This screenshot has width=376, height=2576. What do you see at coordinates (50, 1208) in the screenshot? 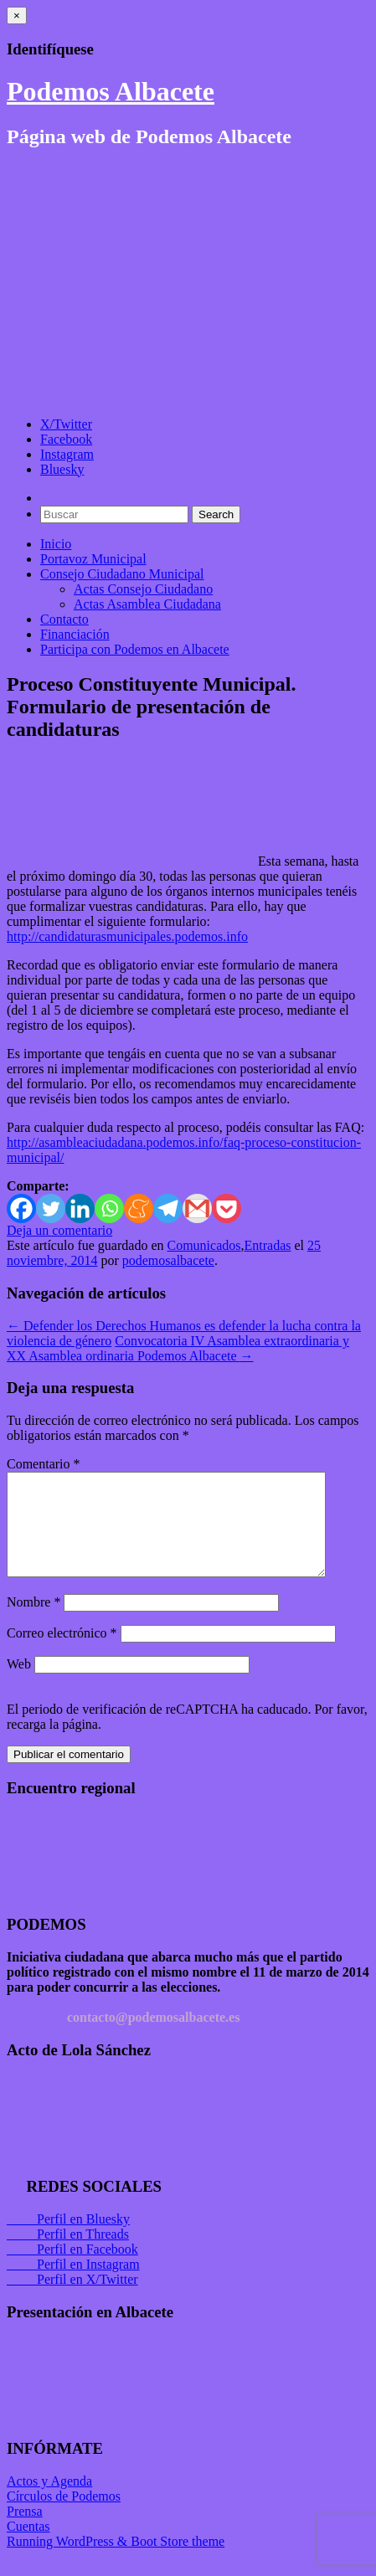
I see `[Twitter]` at bounding box center [50, 1208].